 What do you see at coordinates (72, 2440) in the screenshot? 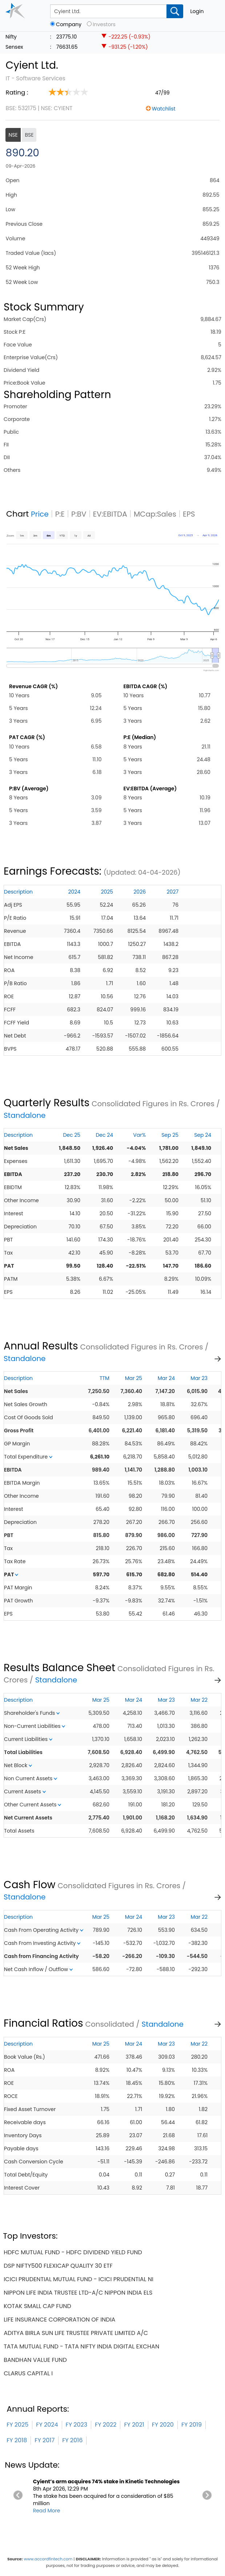
I see `FY 2016` at bounding box center [72, 2440].